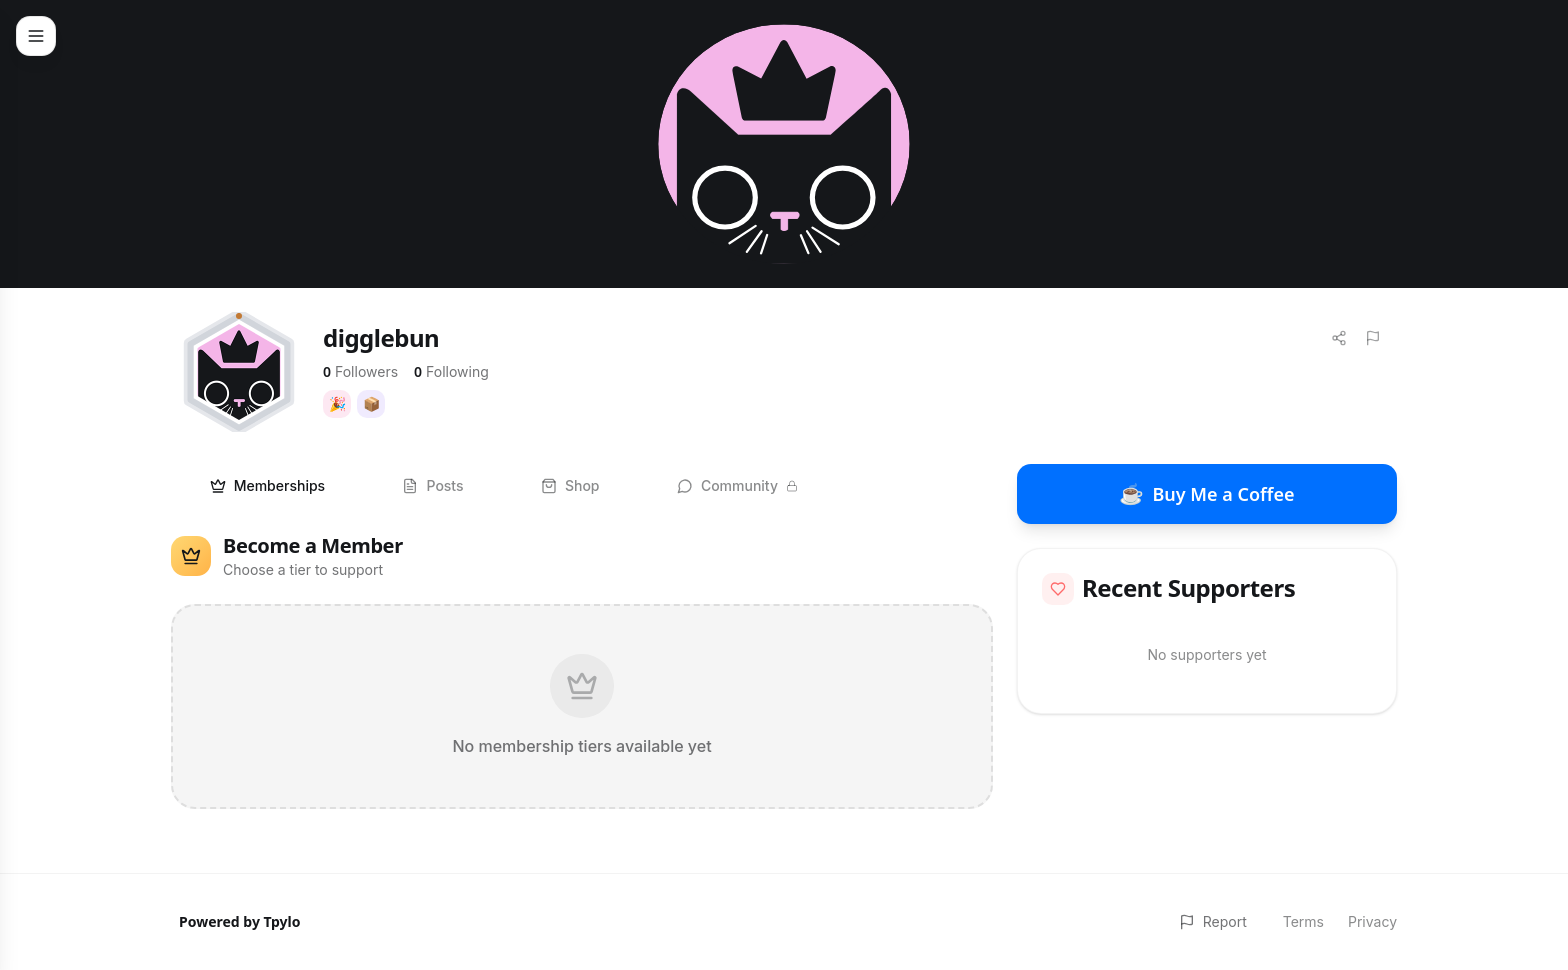 Image resolution: width=1568 pixels, height=970 pixels. I want to click on Report, so click(1213, 921).